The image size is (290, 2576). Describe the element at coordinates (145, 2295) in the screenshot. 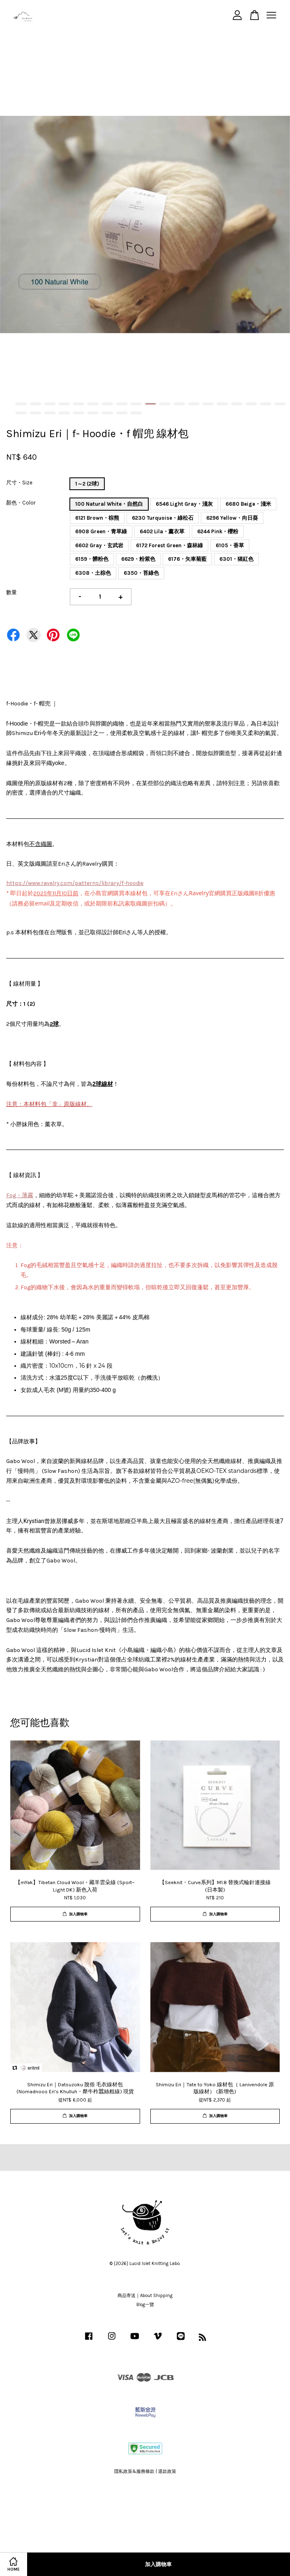

I see `商品寄送｜About Shipping` at that location.